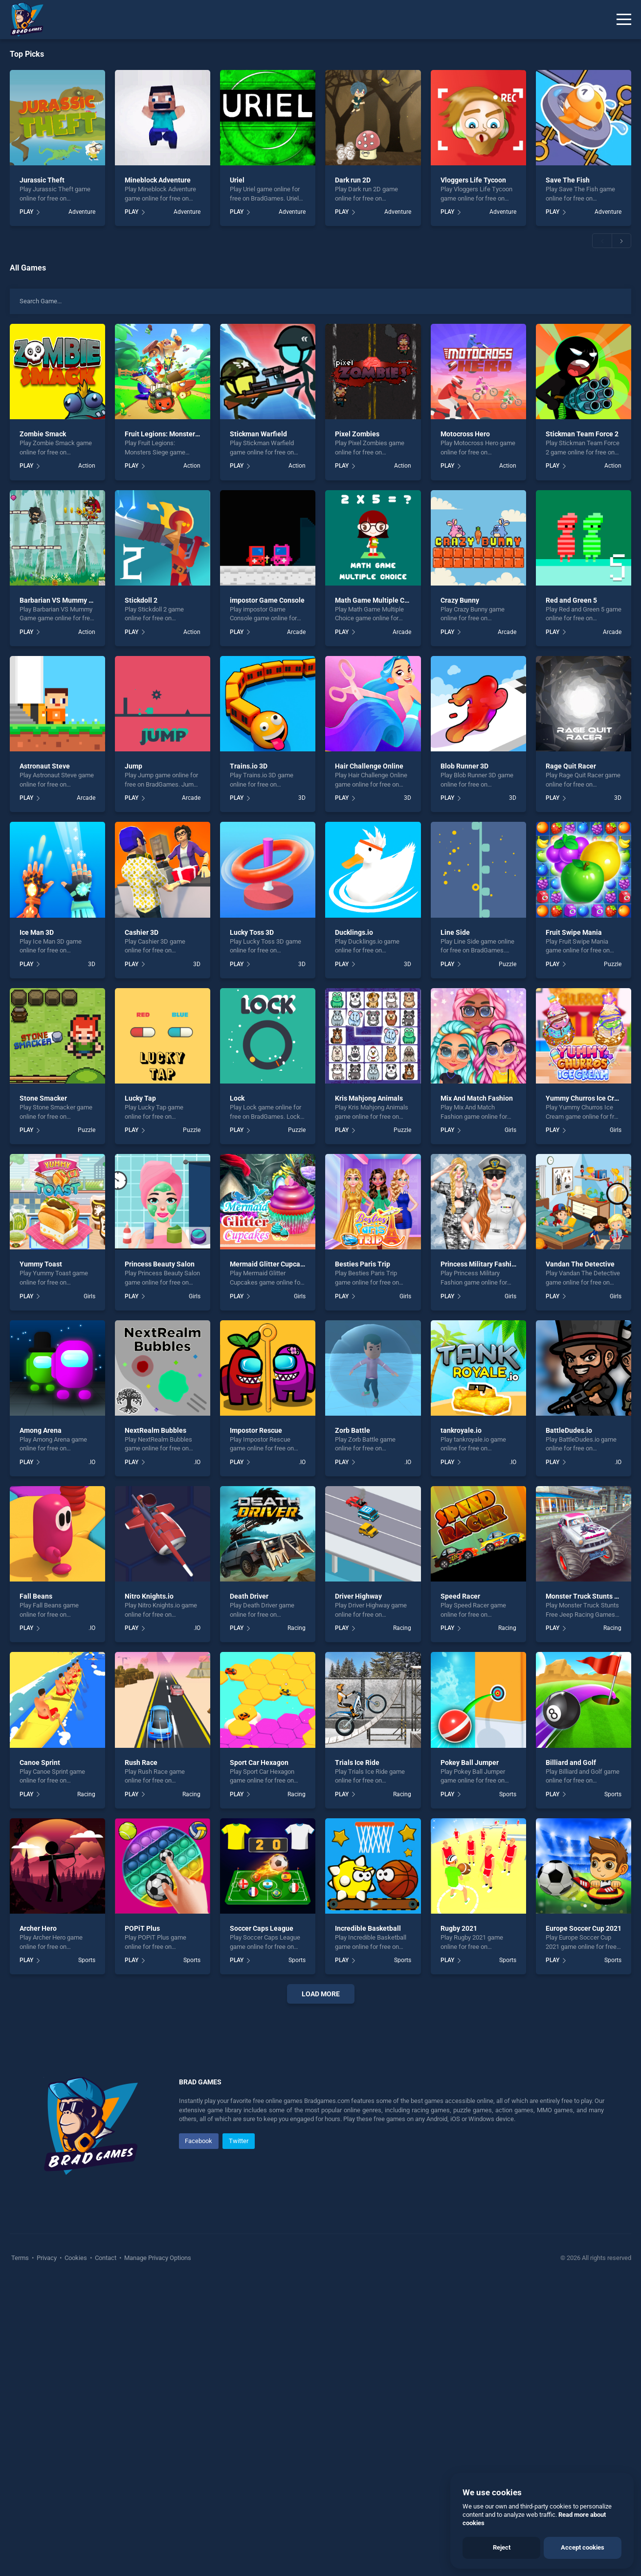 This screenshot has height=2576, width=641. I want to click on Stone Smacker, so click(43, 1098).